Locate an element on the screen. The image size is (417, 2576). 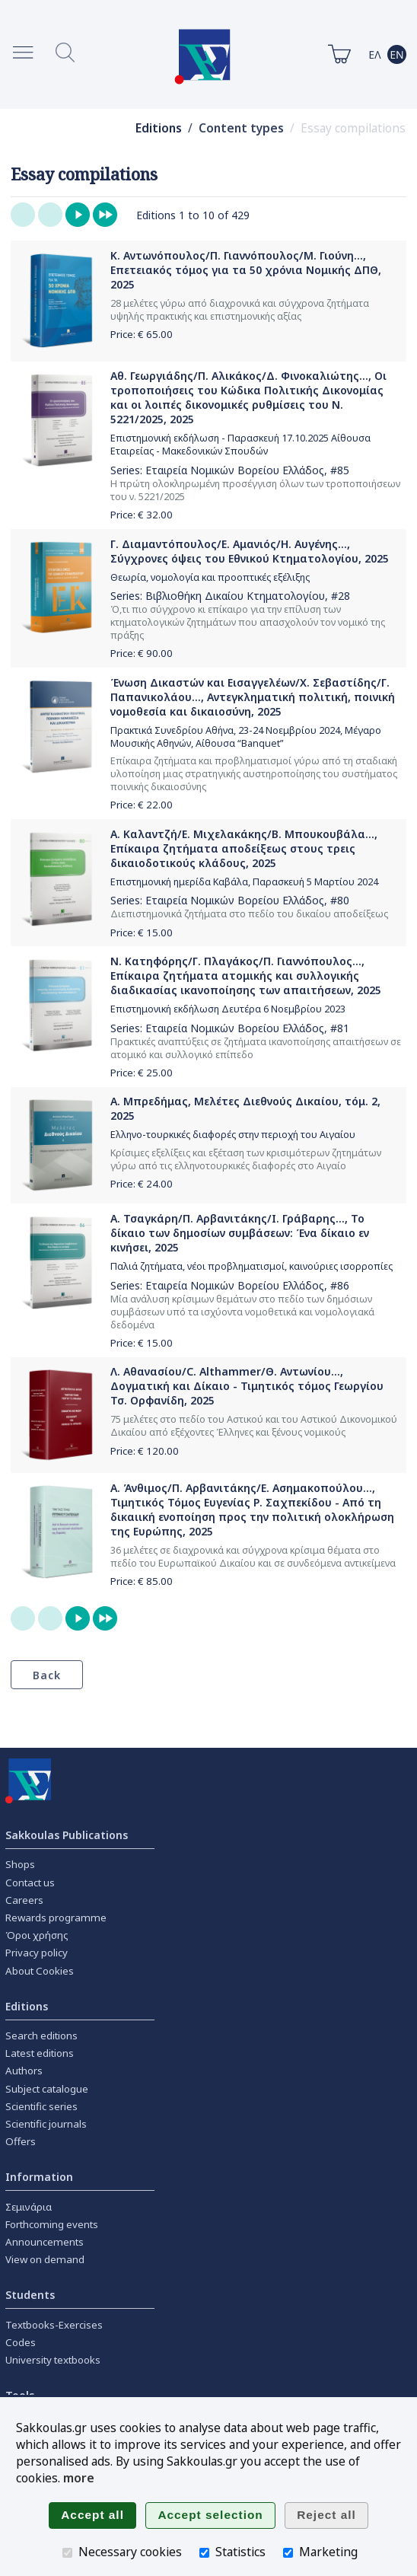
Όροι χρήσης is located at coordinates (36, 1935).